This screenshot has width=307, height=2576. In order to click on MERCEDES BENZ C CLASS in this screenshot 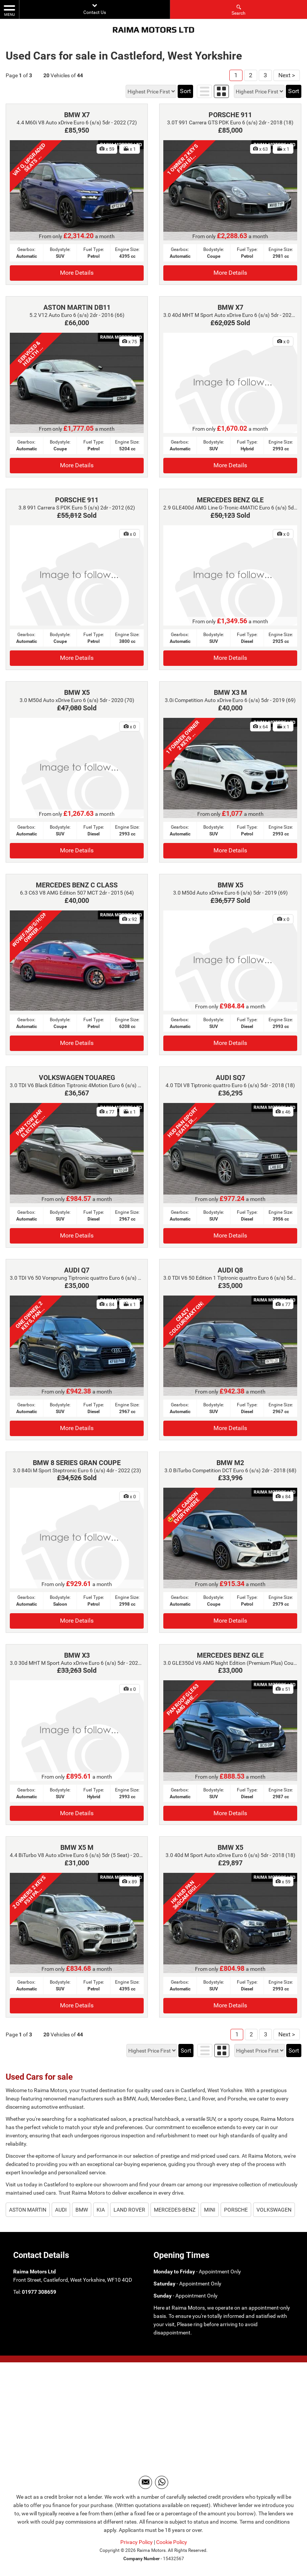, I will do `click(77, 885)`.